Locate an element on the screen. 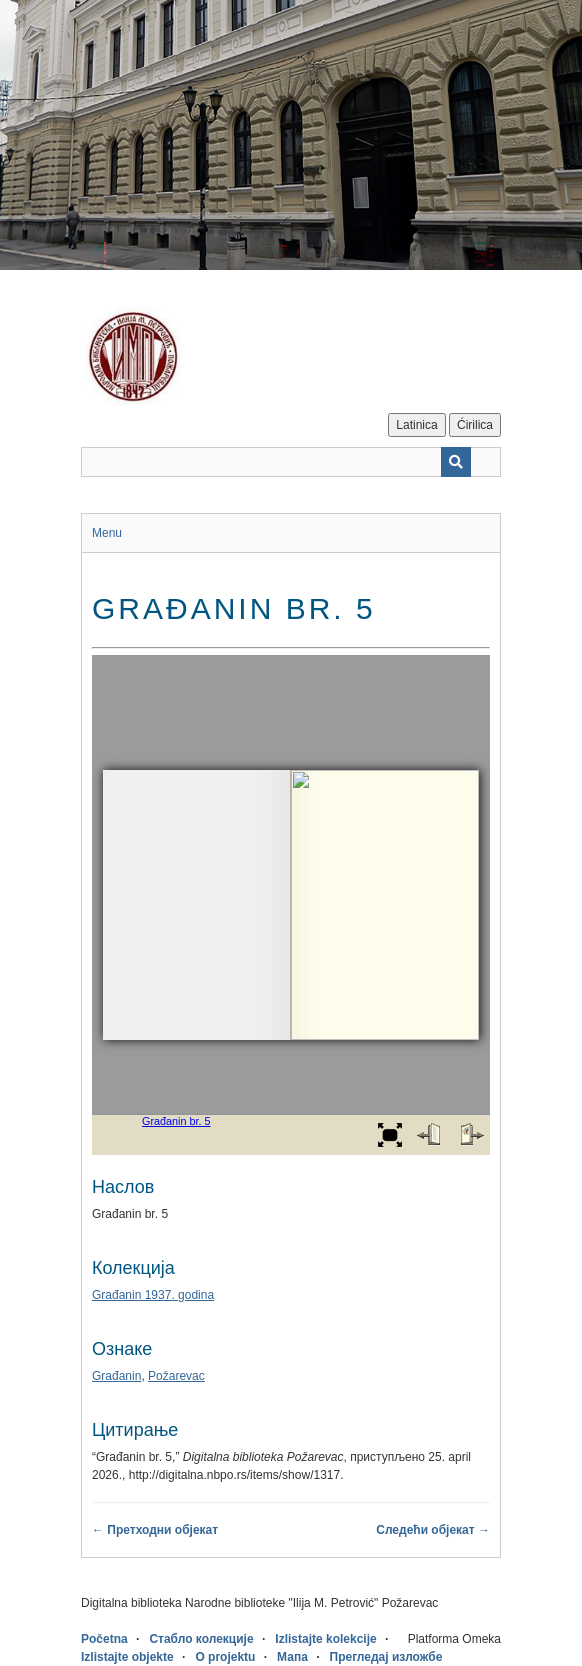  Прегледај изложбе is located at coordinates (386, 1657).